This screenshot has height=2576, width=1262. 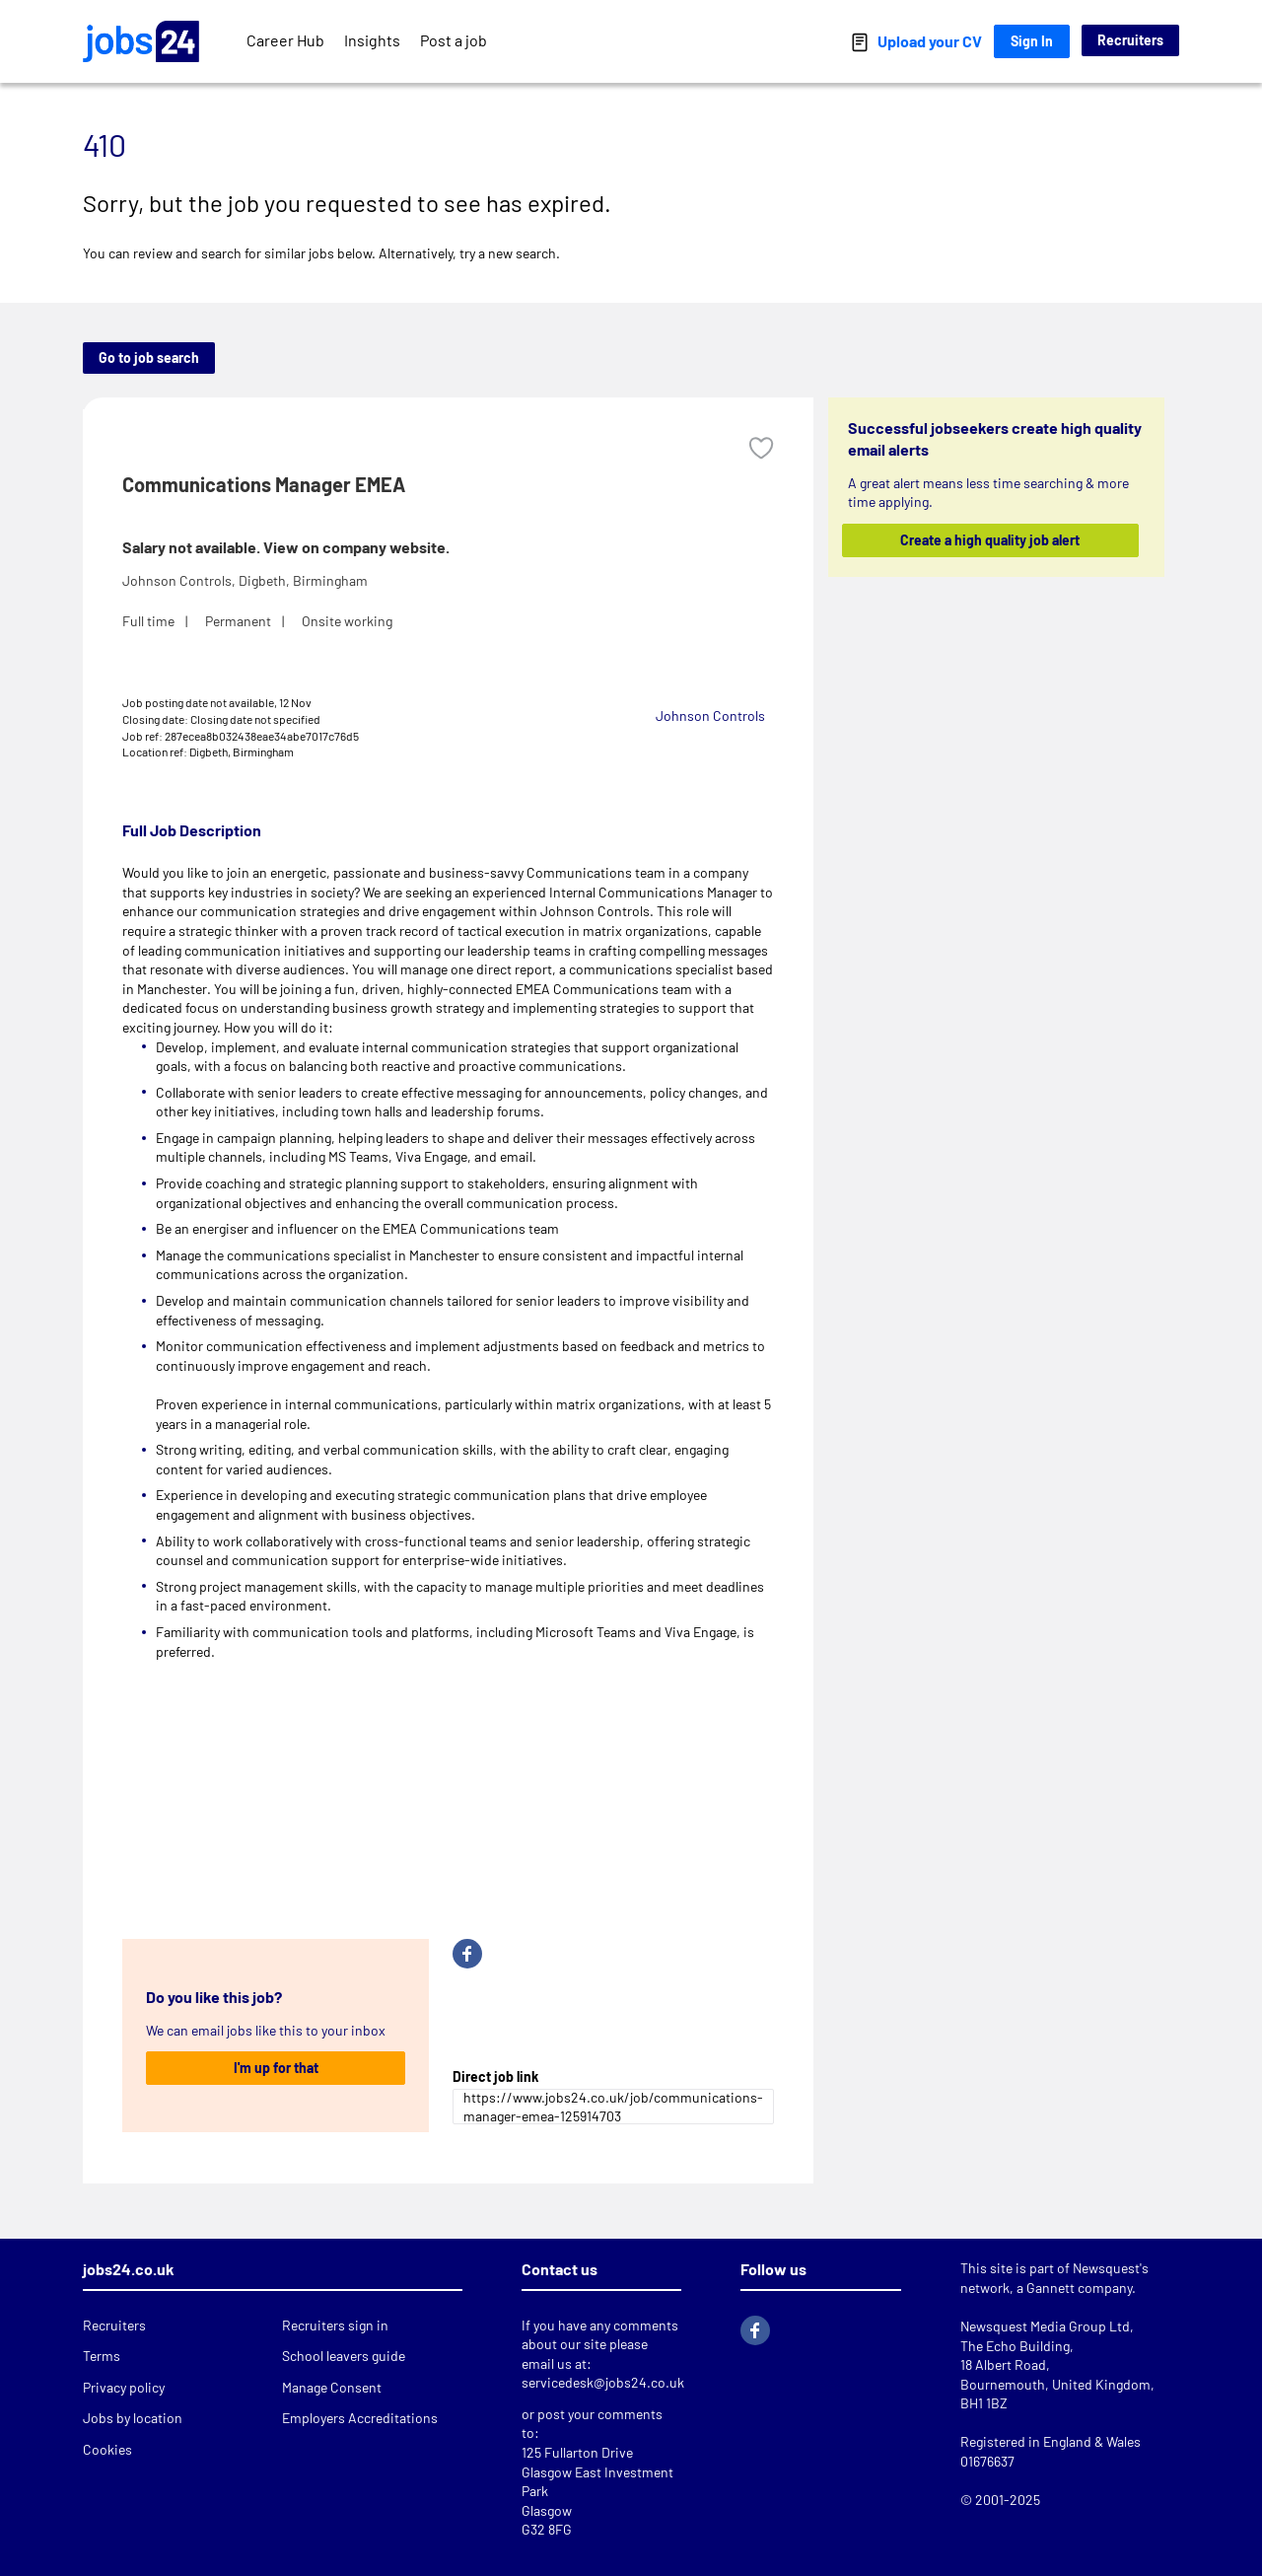 I want to click on Insights, so click(x=372, y=40).